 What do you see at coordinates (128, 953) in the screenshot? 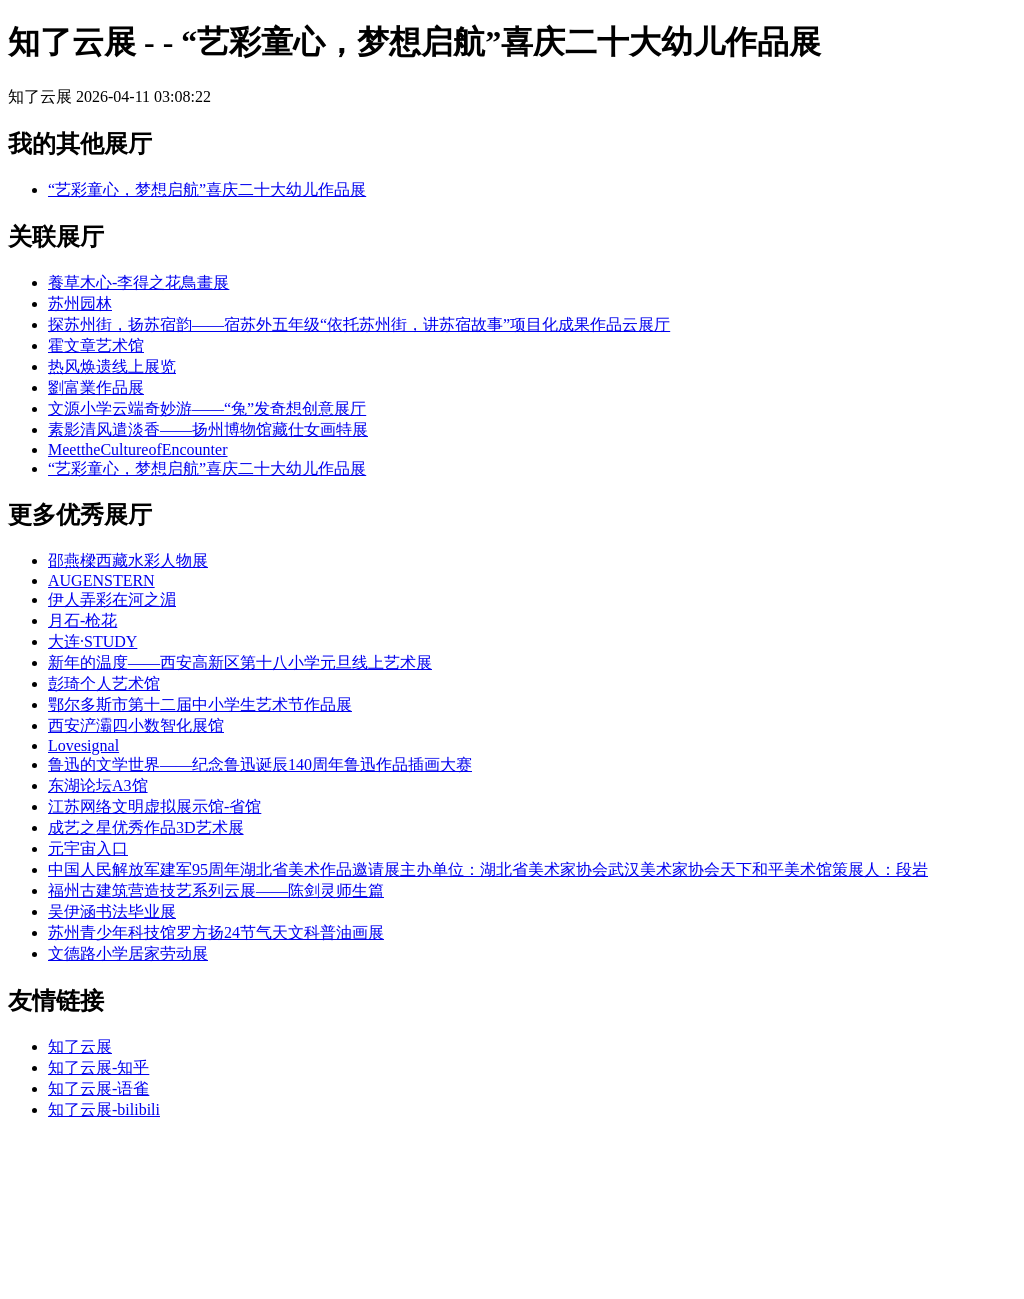
I see `文德路小学居家劳动展` at bounding box center [128, 953].